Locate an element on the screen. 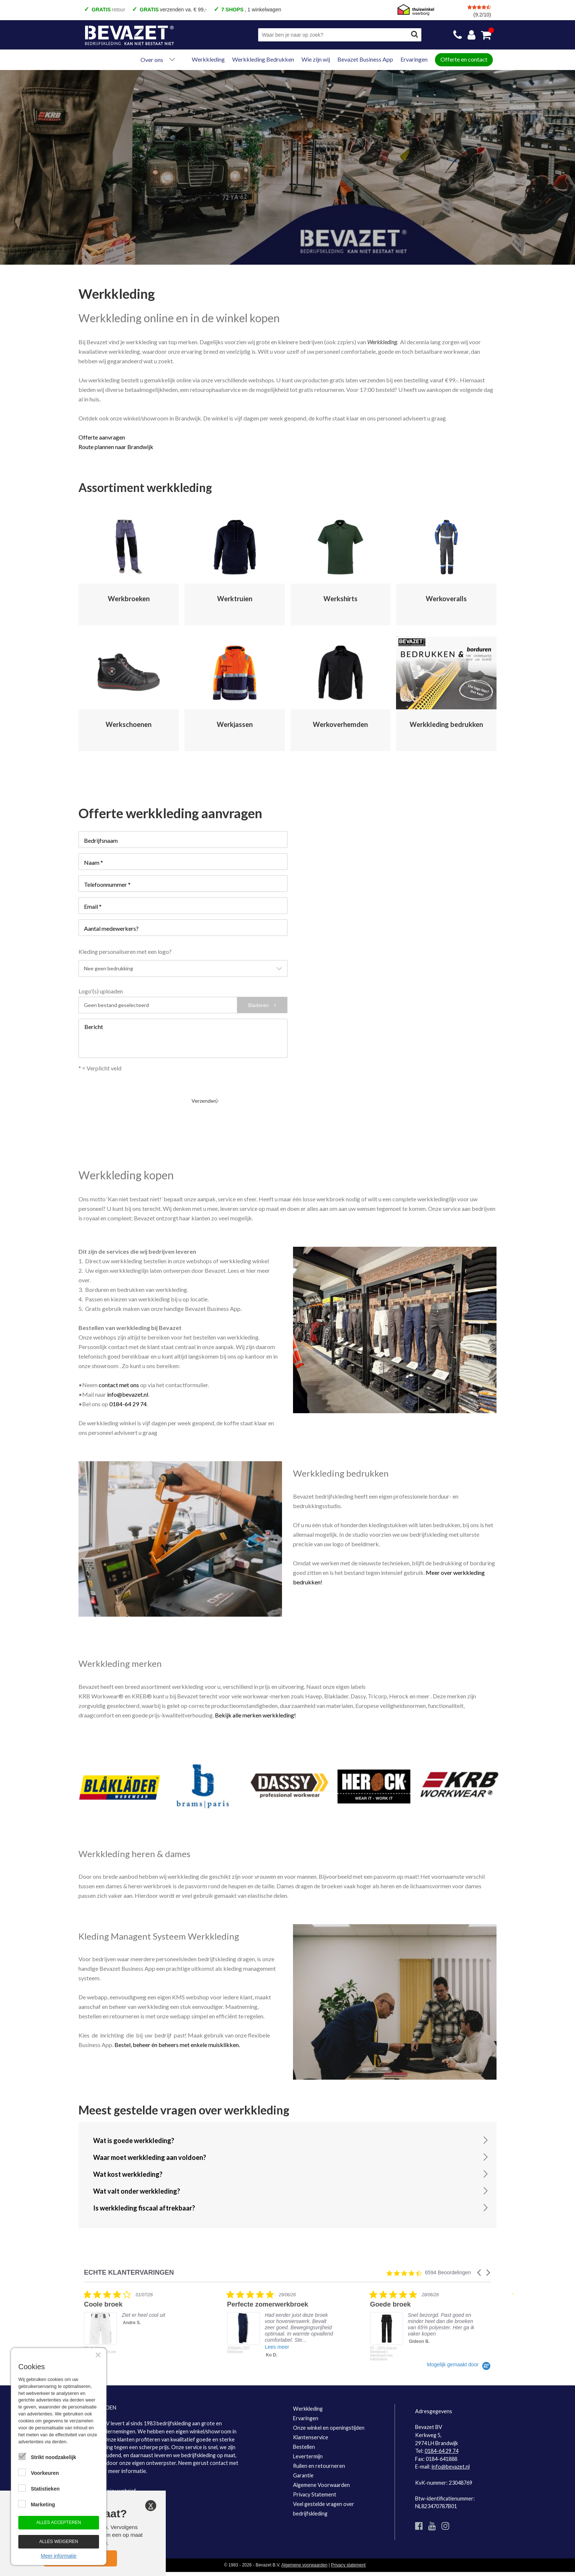 This screenshot has height=2576, width=575. Offerte en contact is located at coordinates (463, 59).